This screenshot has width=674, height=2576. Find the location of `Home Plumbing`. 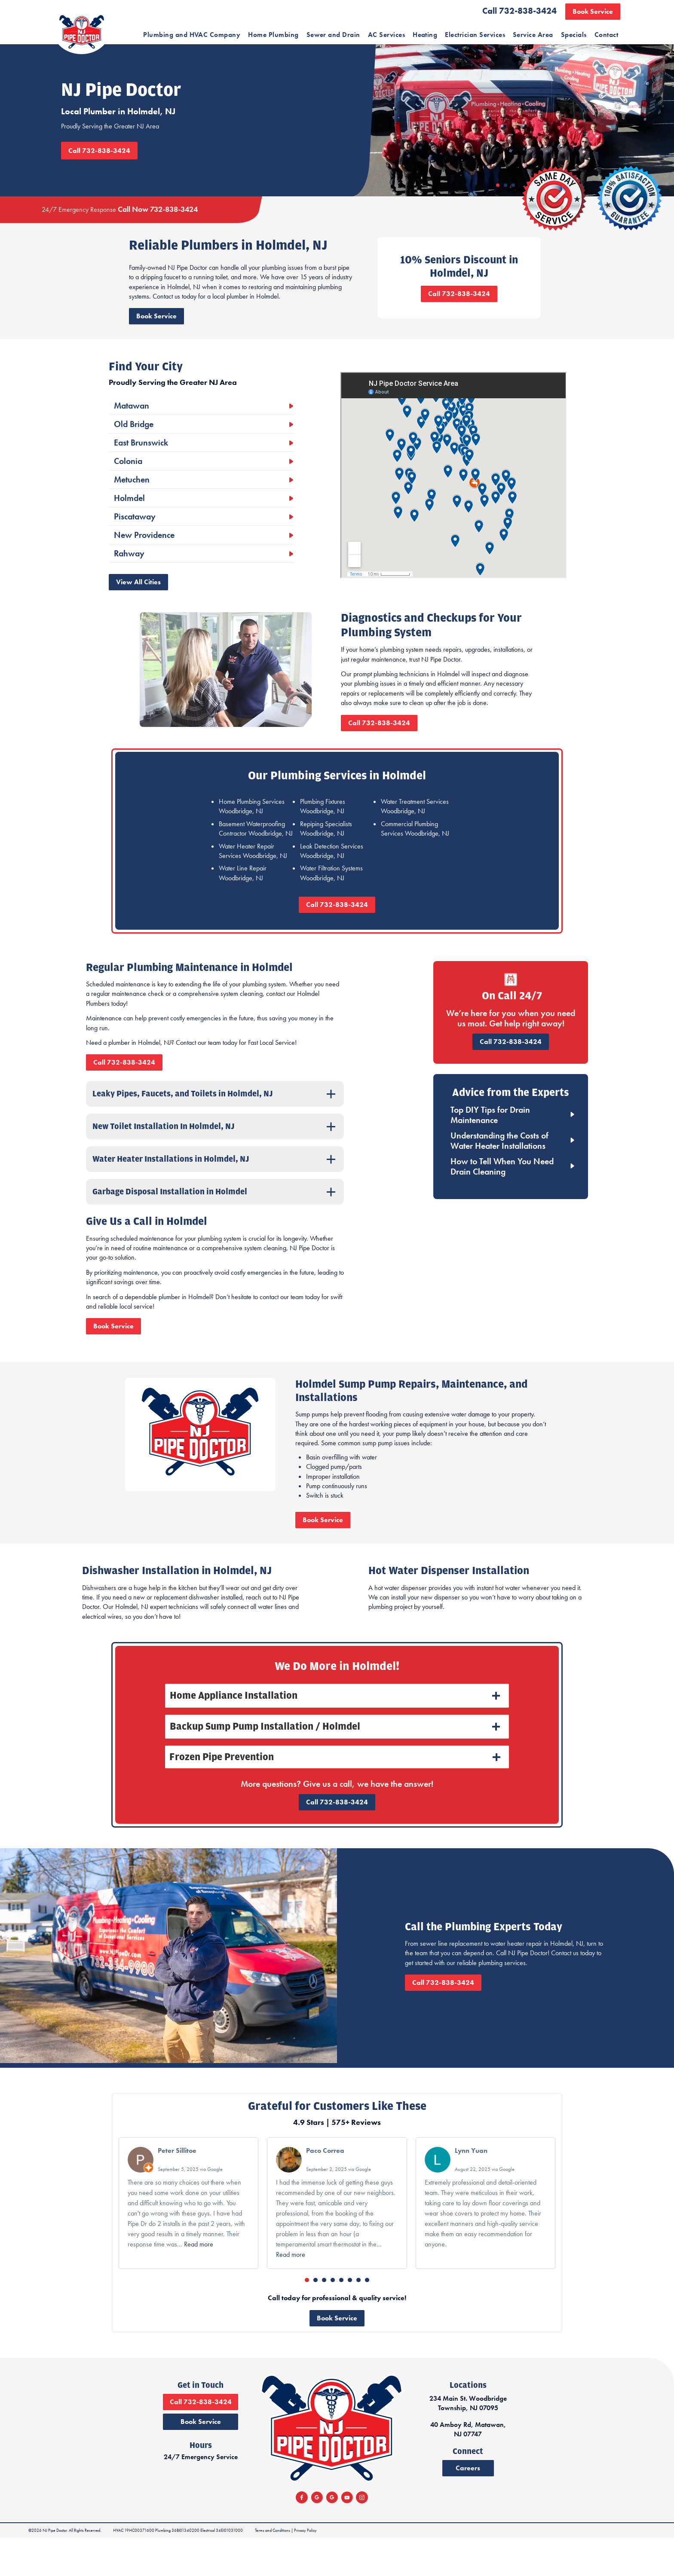

Home Plumbing is located at coordinates (273, 34).